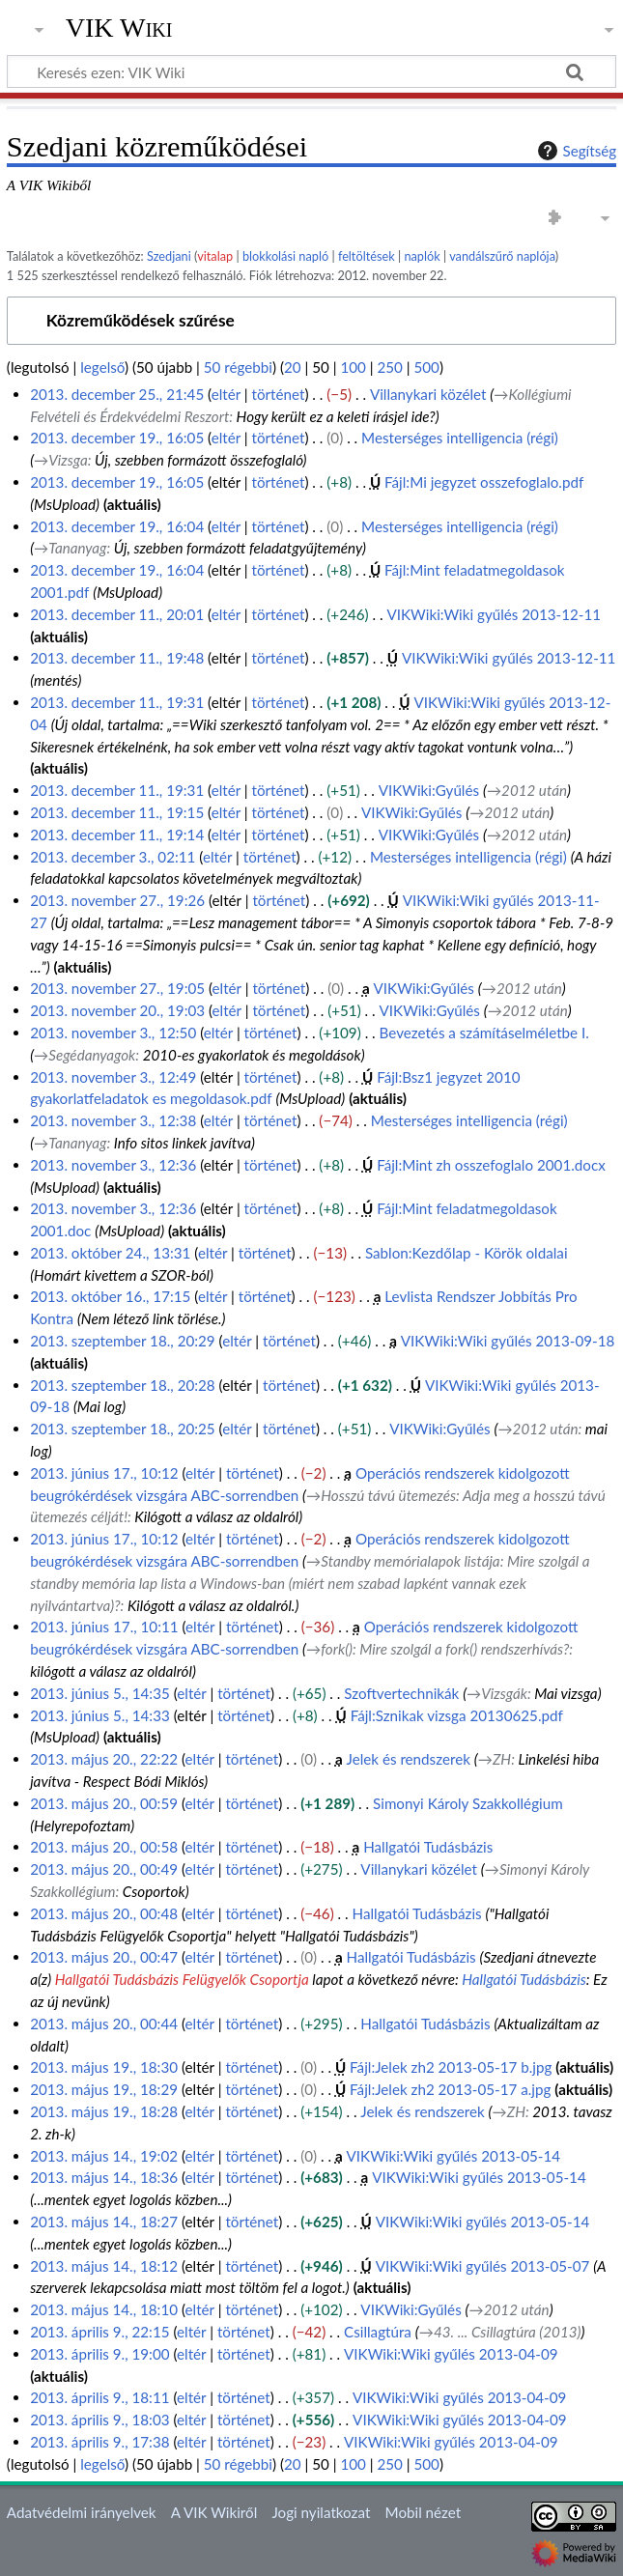 The image size is (623, 2576). Describe the element at coordinates (104, 2177) in the screenshot. I see `2013. május 14., 18:36` at that location.